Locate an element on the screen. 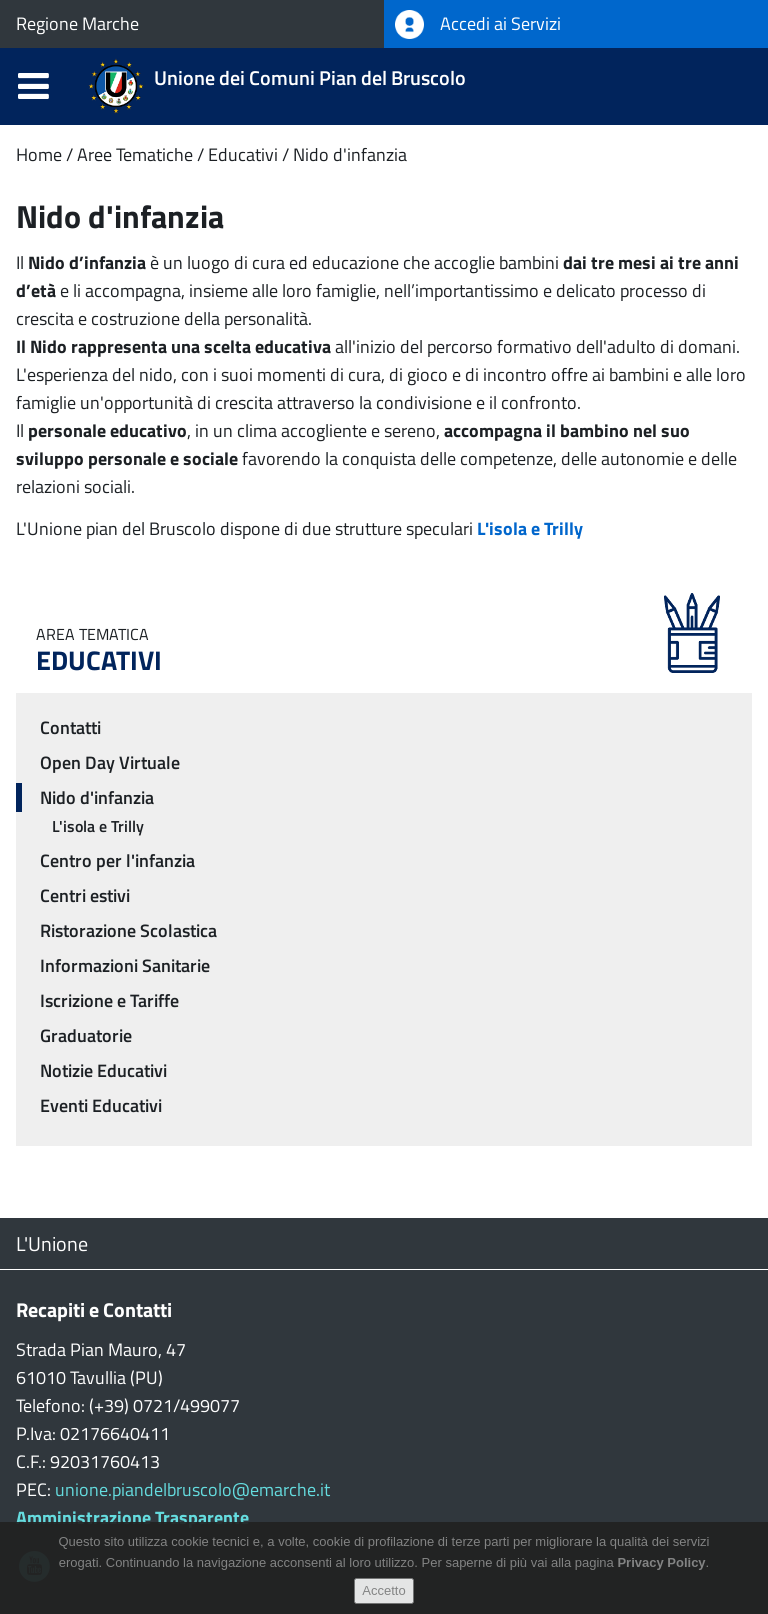 This screenshot has width=768, height=1614. Aree Tematiche is located at coordinates (135, 154).